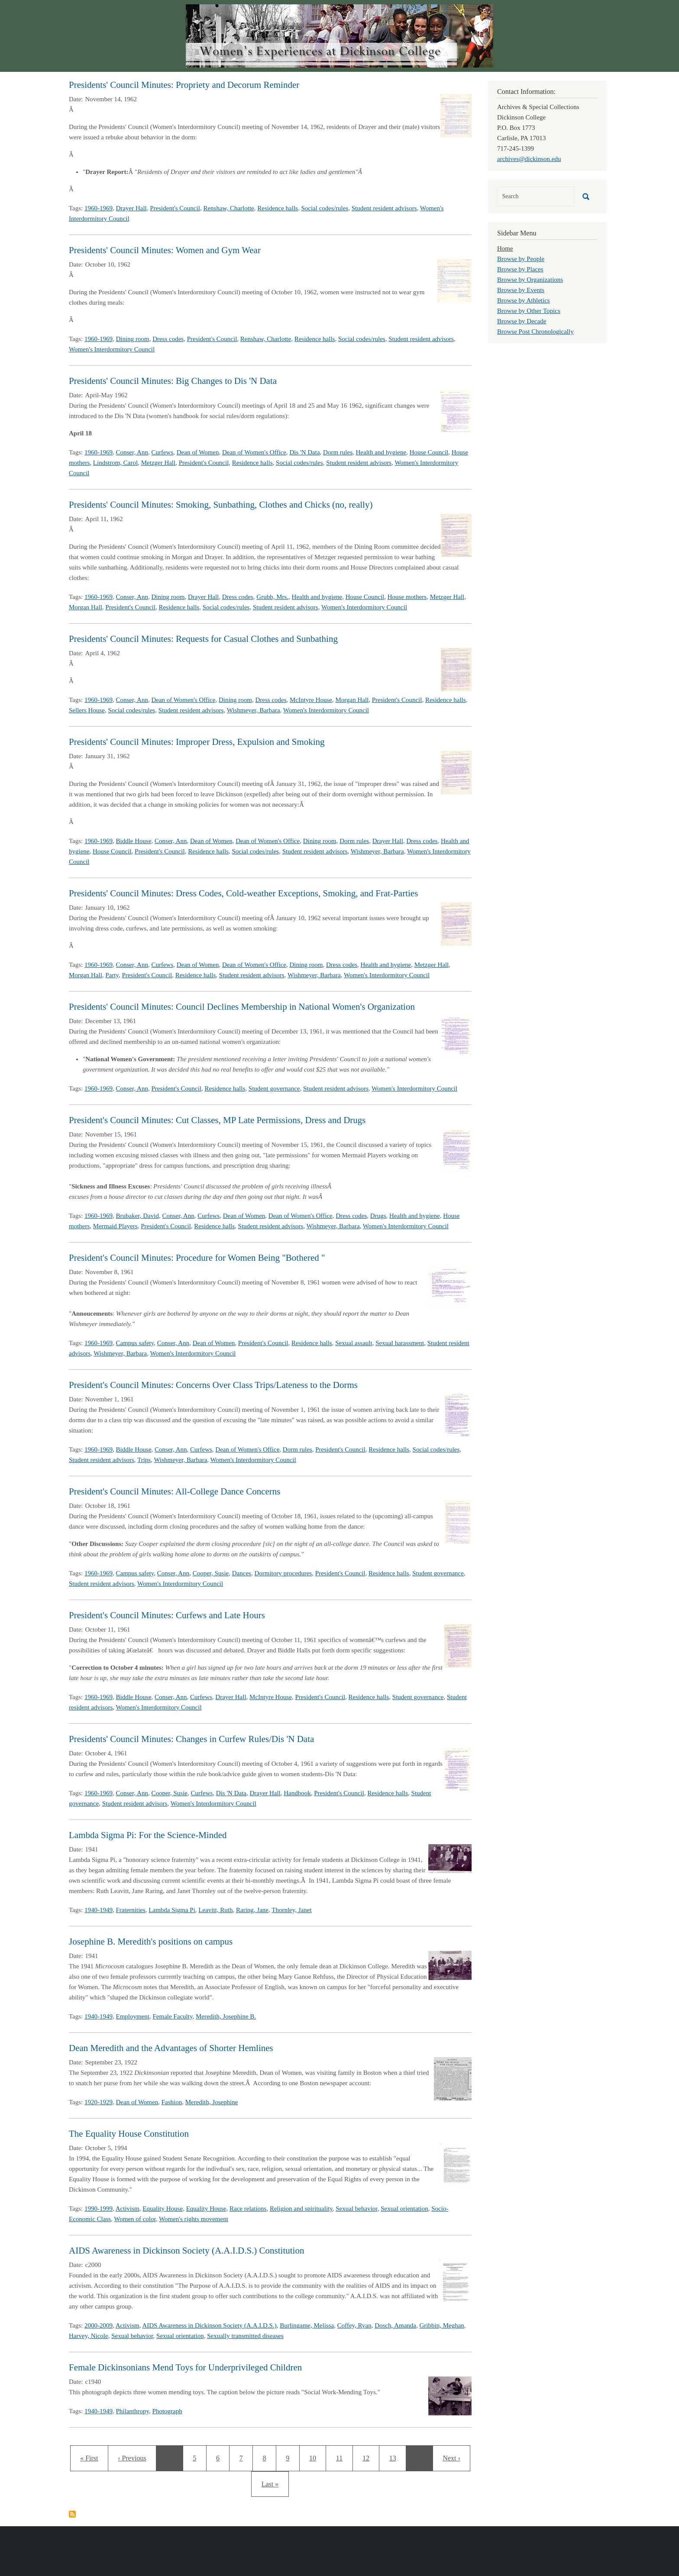  I want to click on Morgan Hall, so click(85, 607).